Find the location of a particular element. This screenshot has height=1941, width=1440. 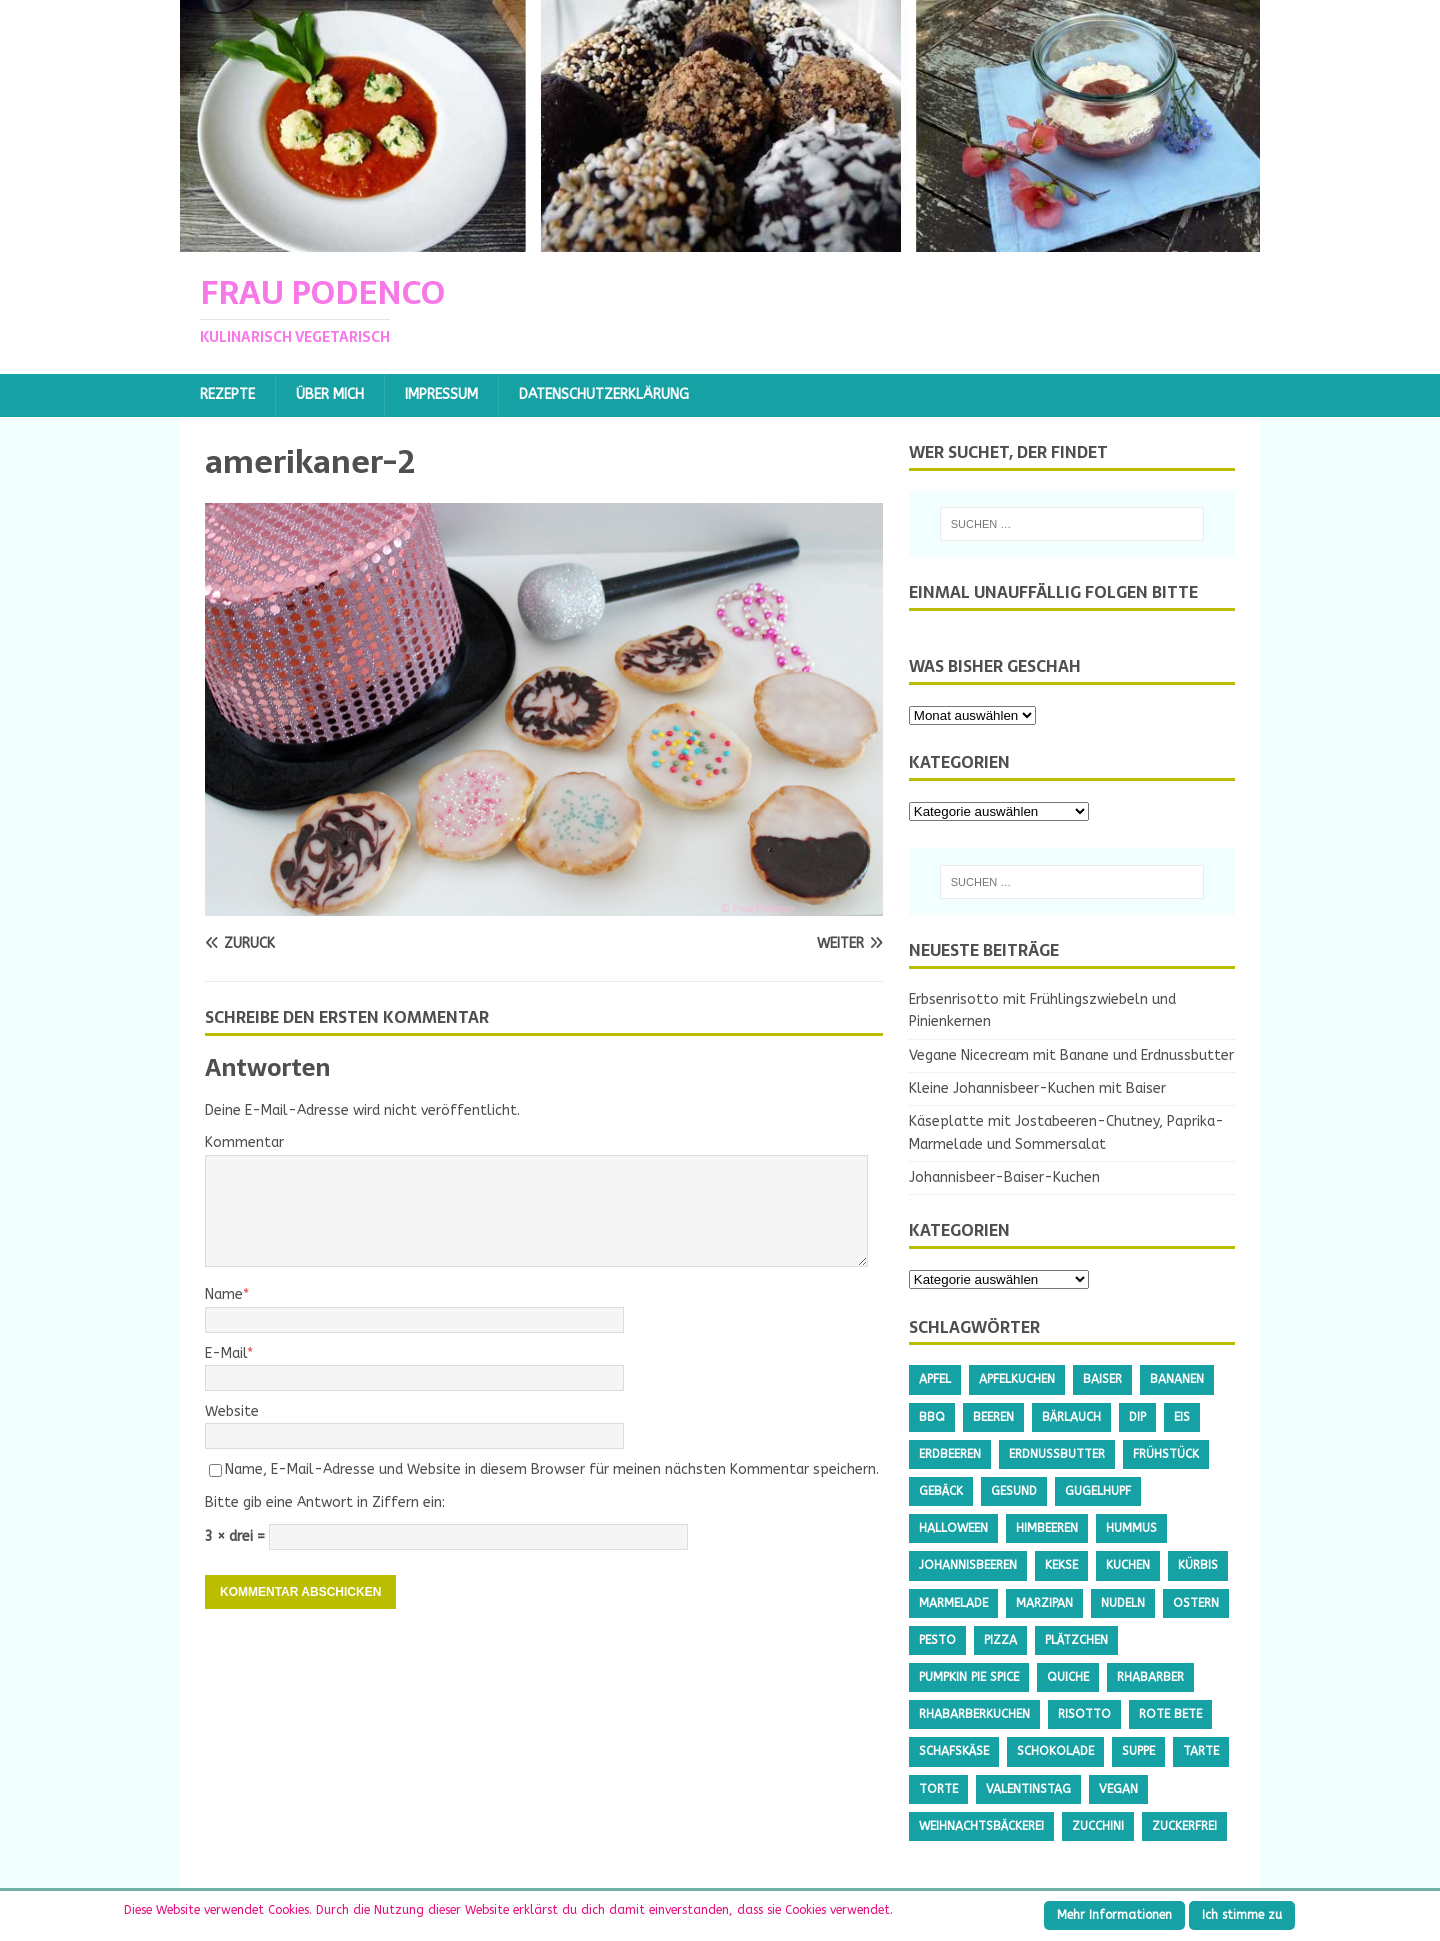

Website is located at coordinates (232, 1411).